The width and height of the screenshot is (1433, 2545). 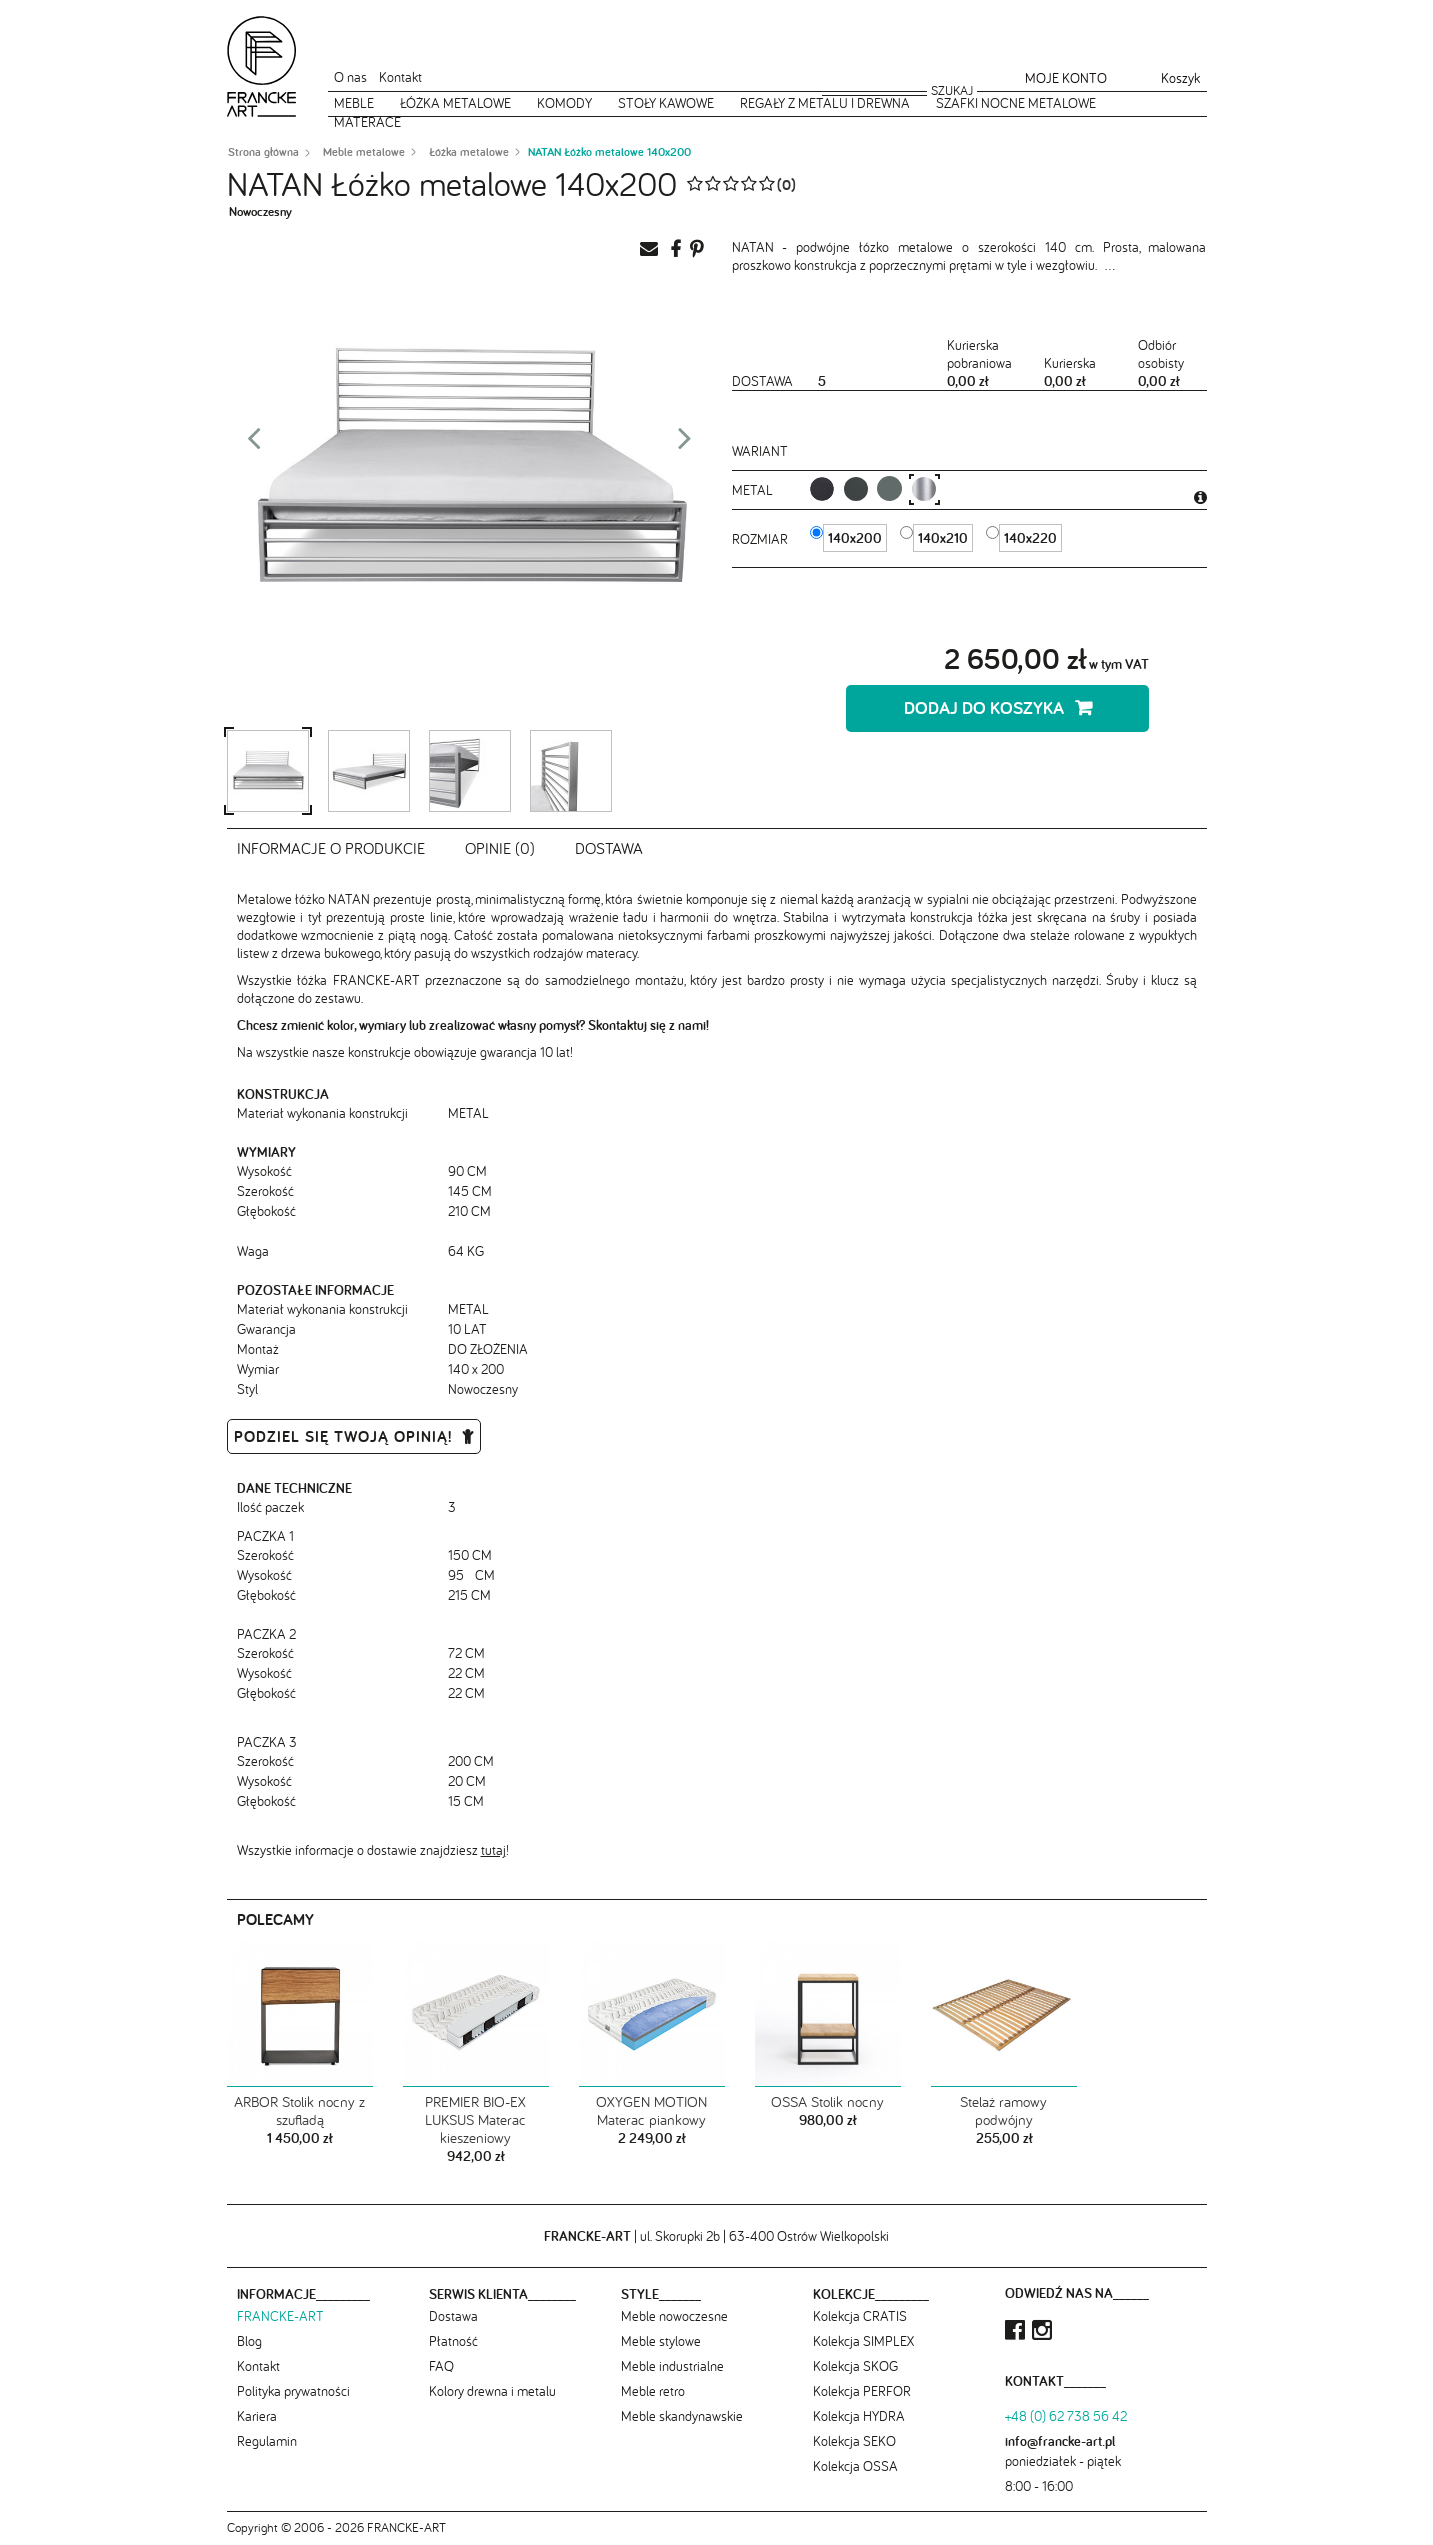 What do you see at coordinates (760, 451) in the screenshot?
I see `Wariant` at bounding box center [760, 451].